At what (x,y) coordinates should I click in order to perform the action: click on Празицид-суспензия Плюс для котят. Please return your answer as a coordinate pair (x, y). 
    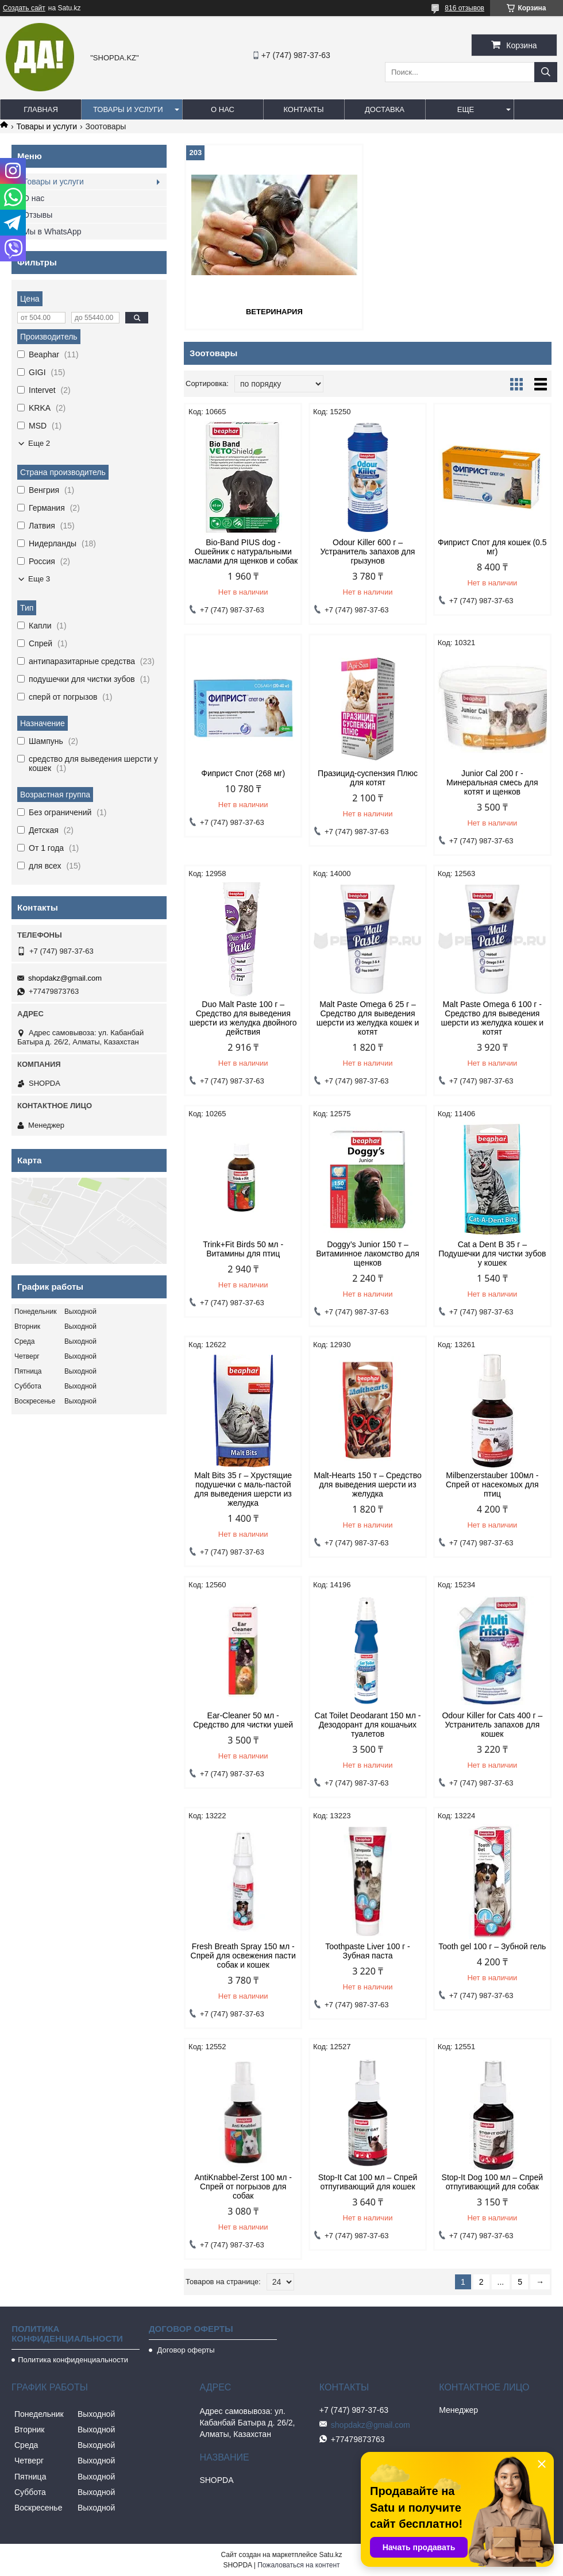
    Looking at the image, I should click on (368, 778).